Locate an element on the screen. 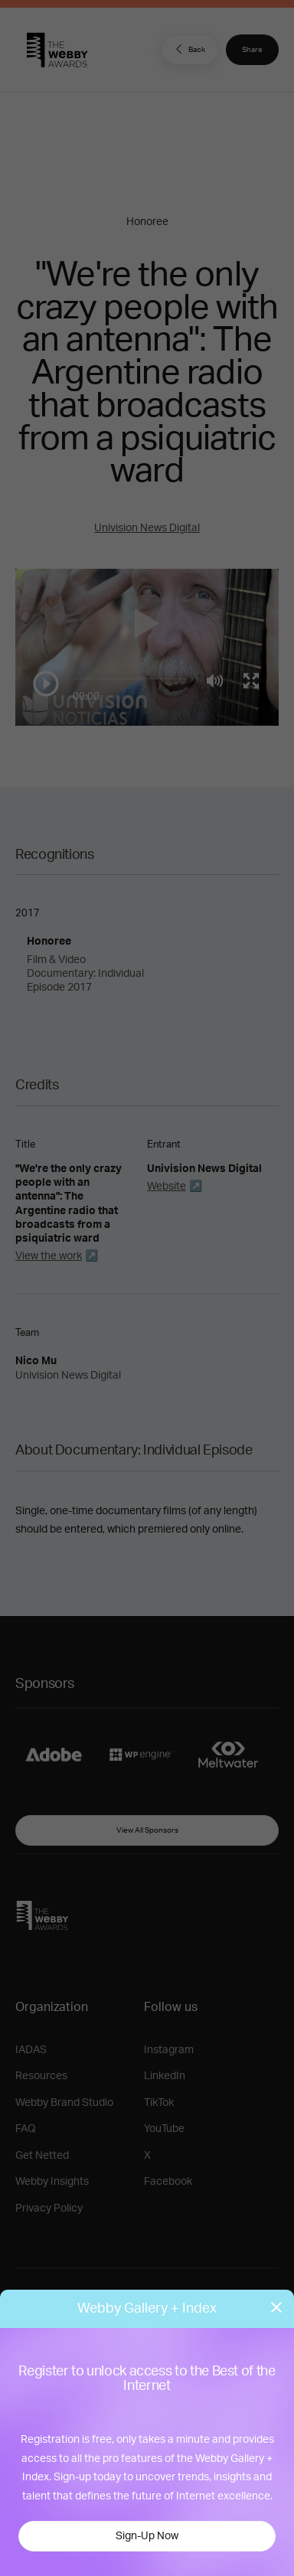 The height and width of the screenshot is (2576, 294). Sign-Up Now is located at coordinates (147, 2536).